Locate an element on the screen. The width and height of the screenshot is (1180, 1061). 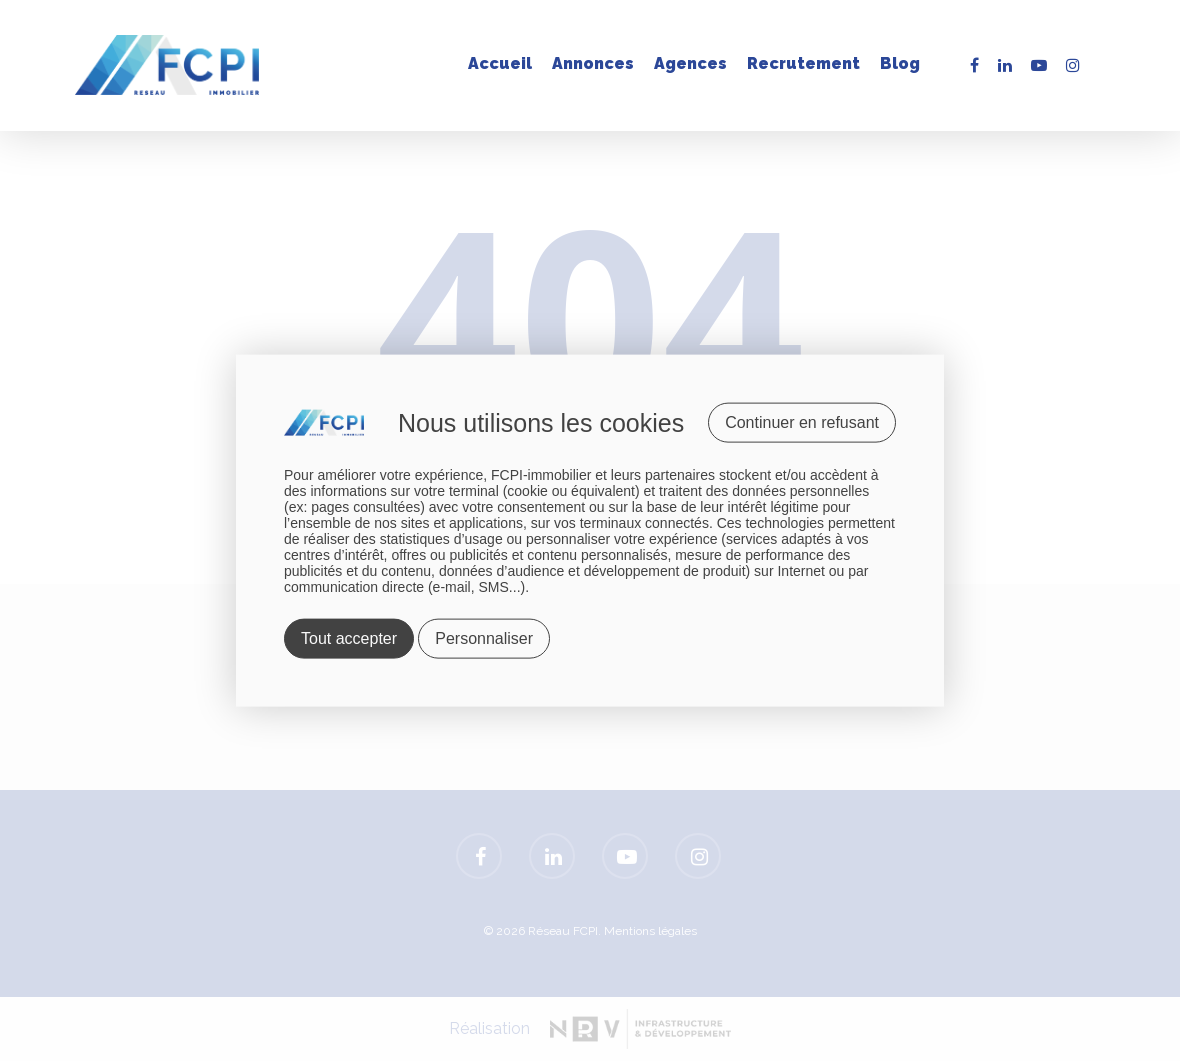
Personnaliser is located at coordinates (484, 638).